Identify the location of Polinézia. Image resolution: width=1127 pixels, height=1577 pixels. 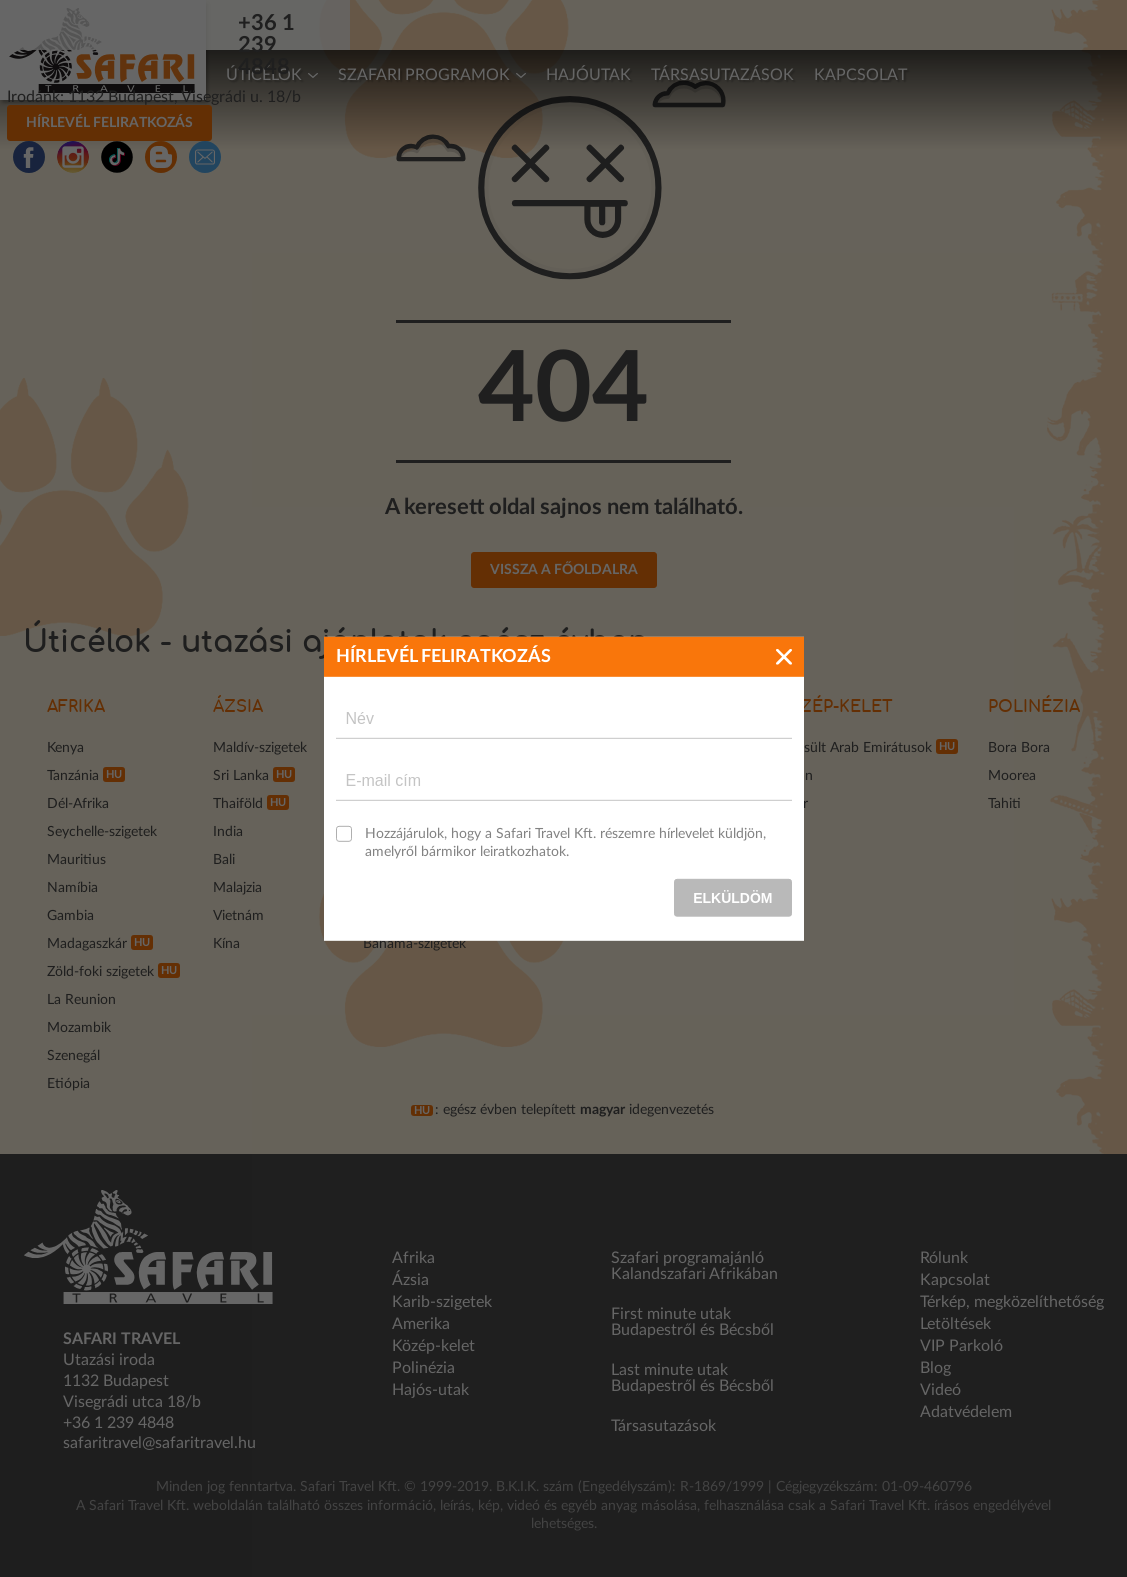
(1034, 707).